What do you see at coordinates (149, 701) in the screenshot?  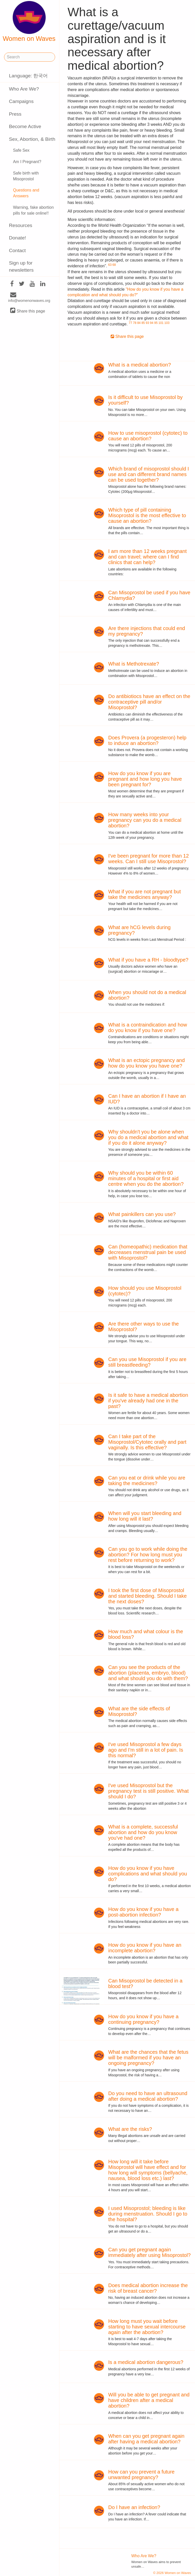 I see `Do antibiotiocs have an effect on the contraceptive pill and/or Misoprostol?` at bounding box center [149, 701].